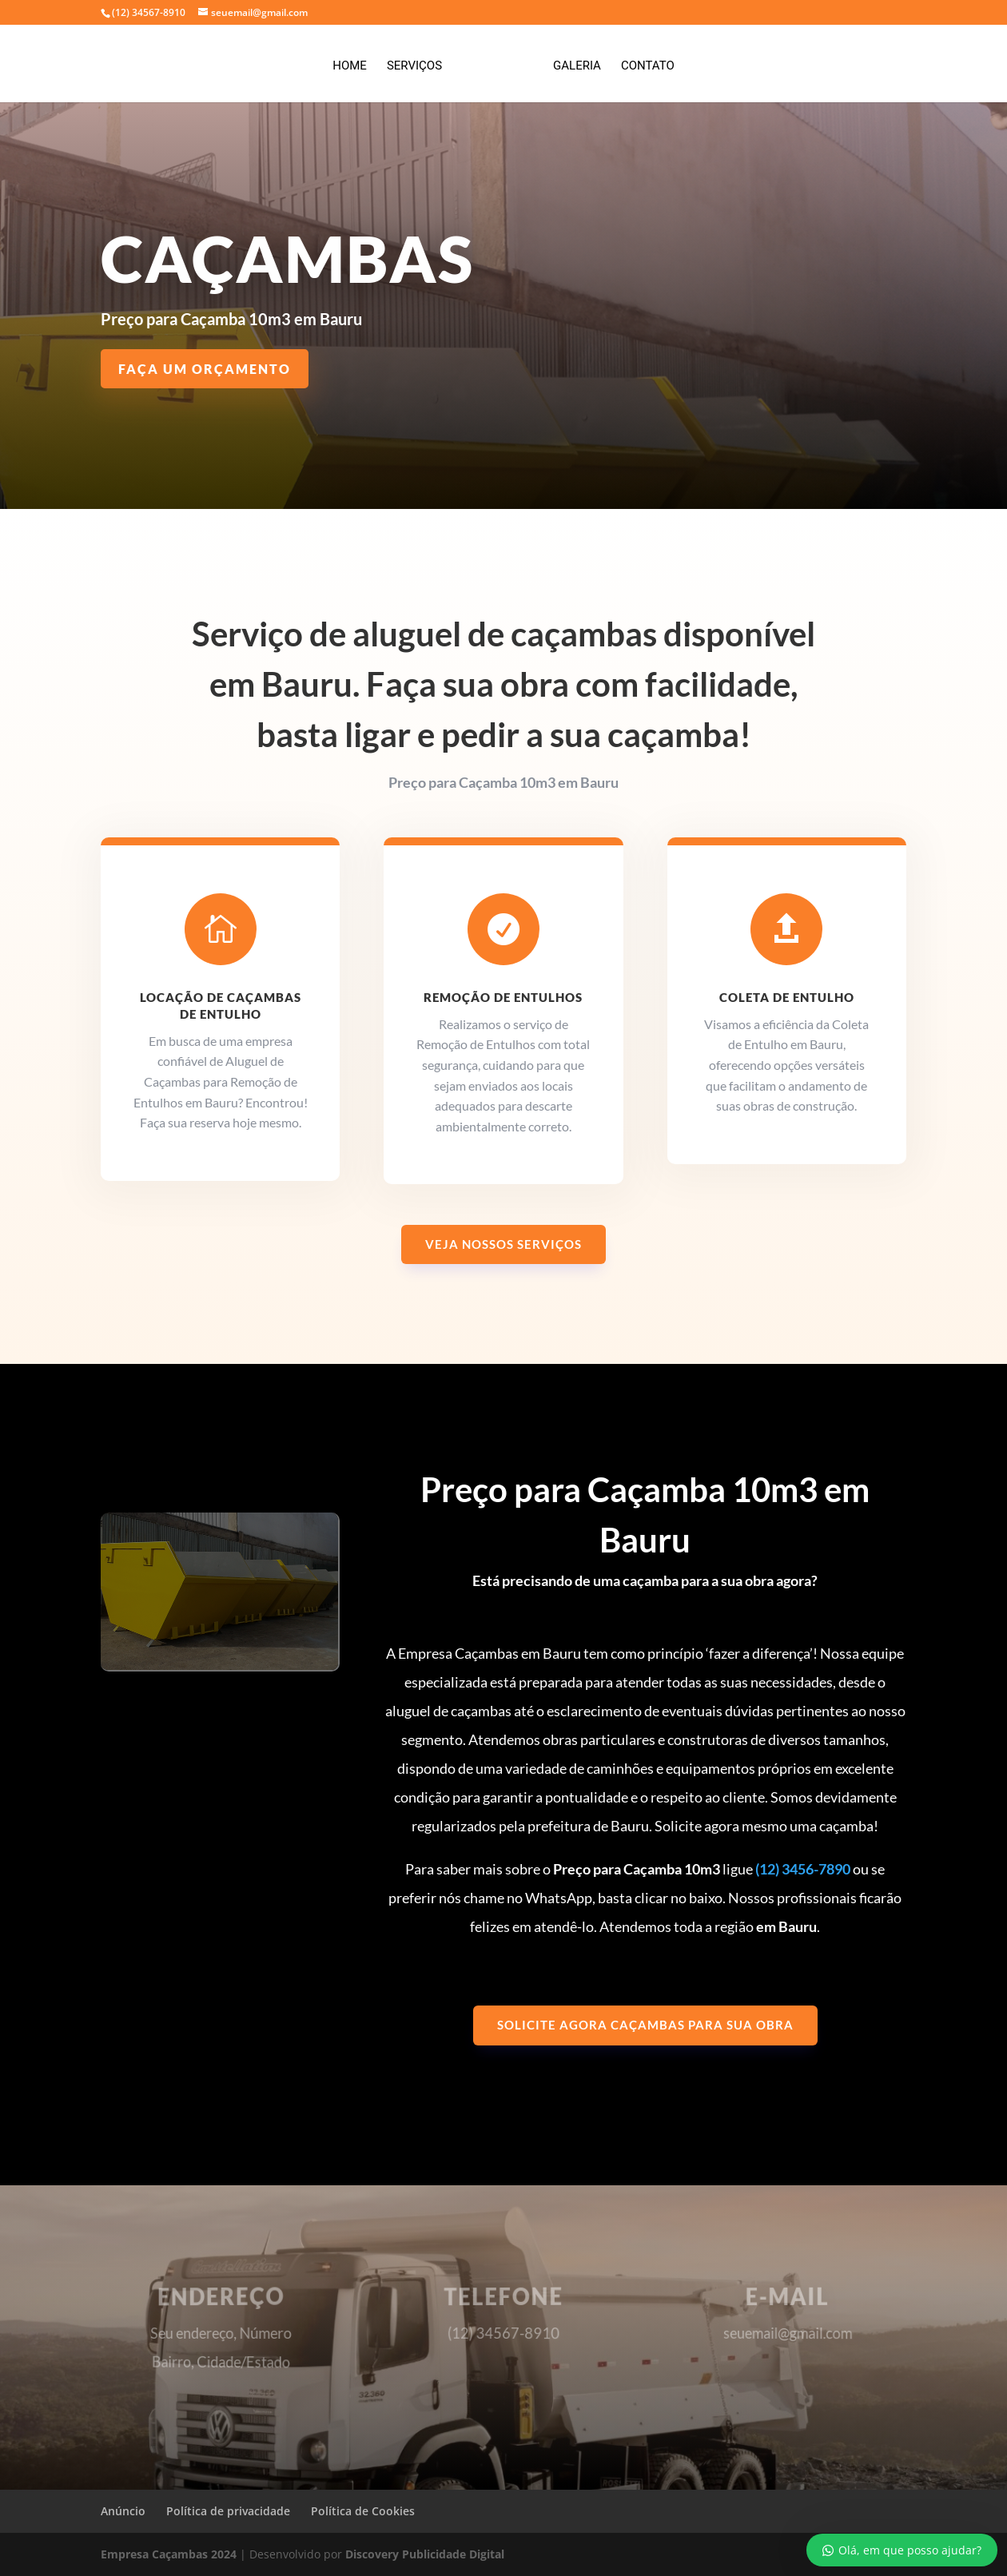  I want to click on Serviços, so click(420, 62).